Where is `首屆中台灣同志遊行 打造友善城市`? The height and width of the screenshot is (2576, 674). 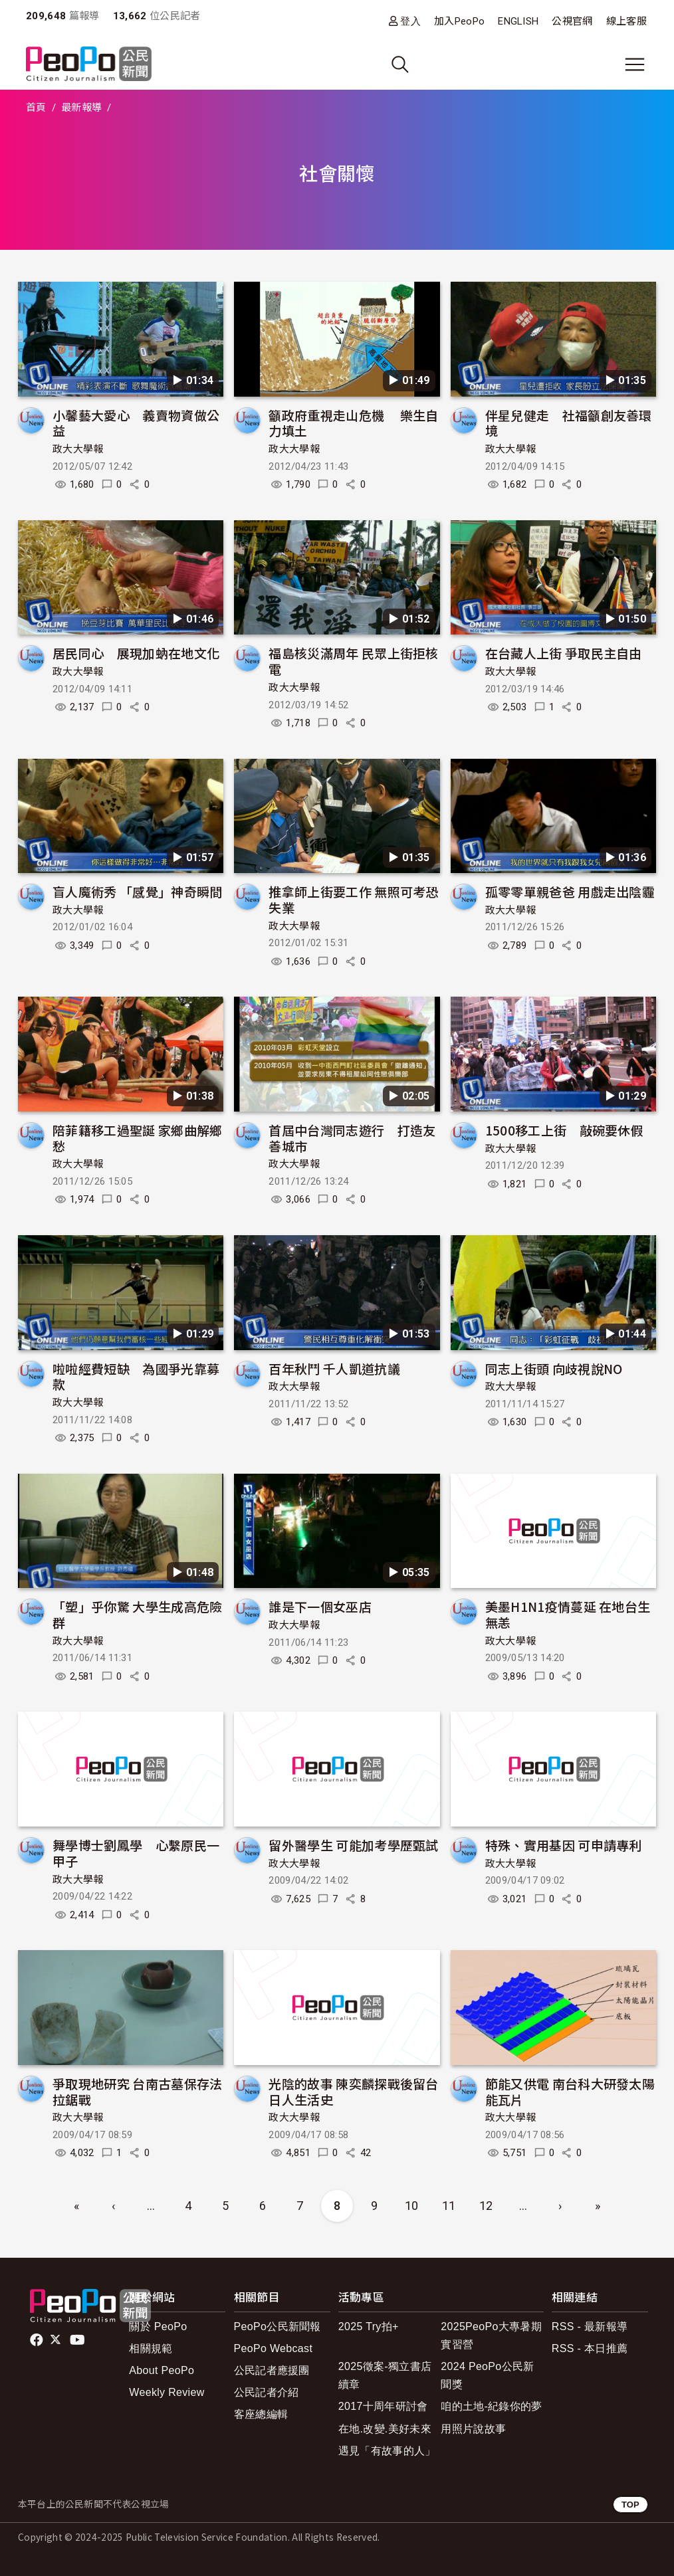 首屆中台灣同志遊行 打造友善城市 is located at coordinates (352, 1138).